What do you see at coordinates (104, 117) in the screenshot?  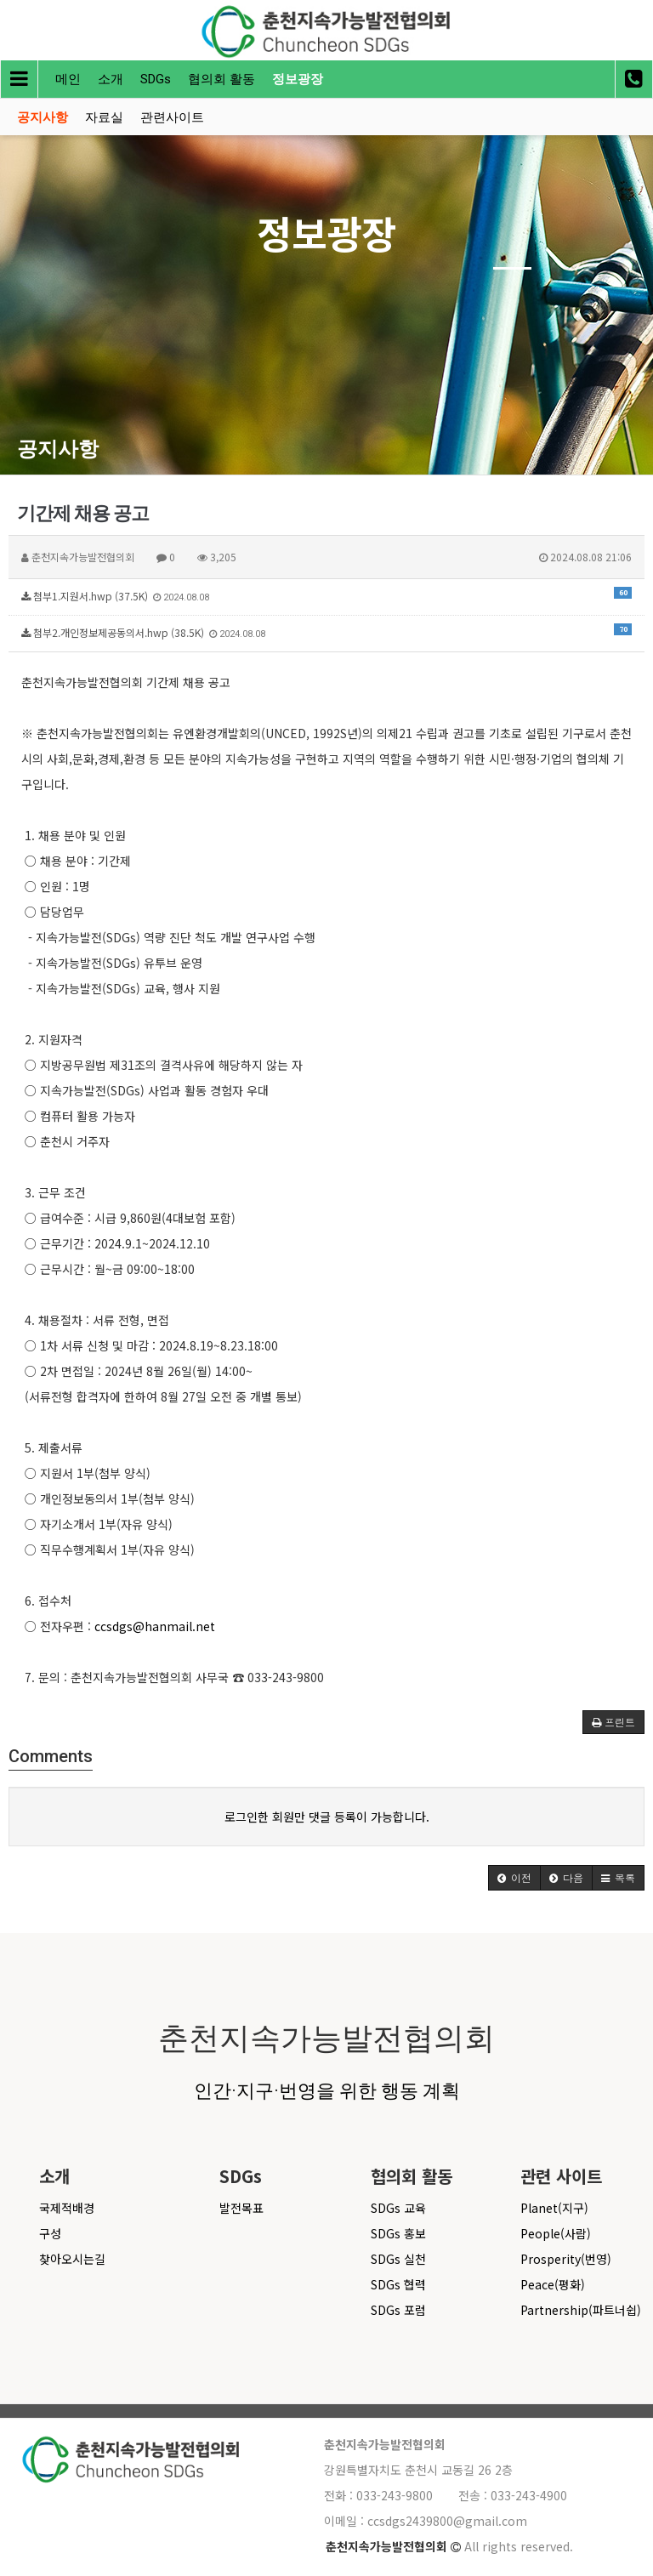 I see `자료실` at bounding box center [104, 117].